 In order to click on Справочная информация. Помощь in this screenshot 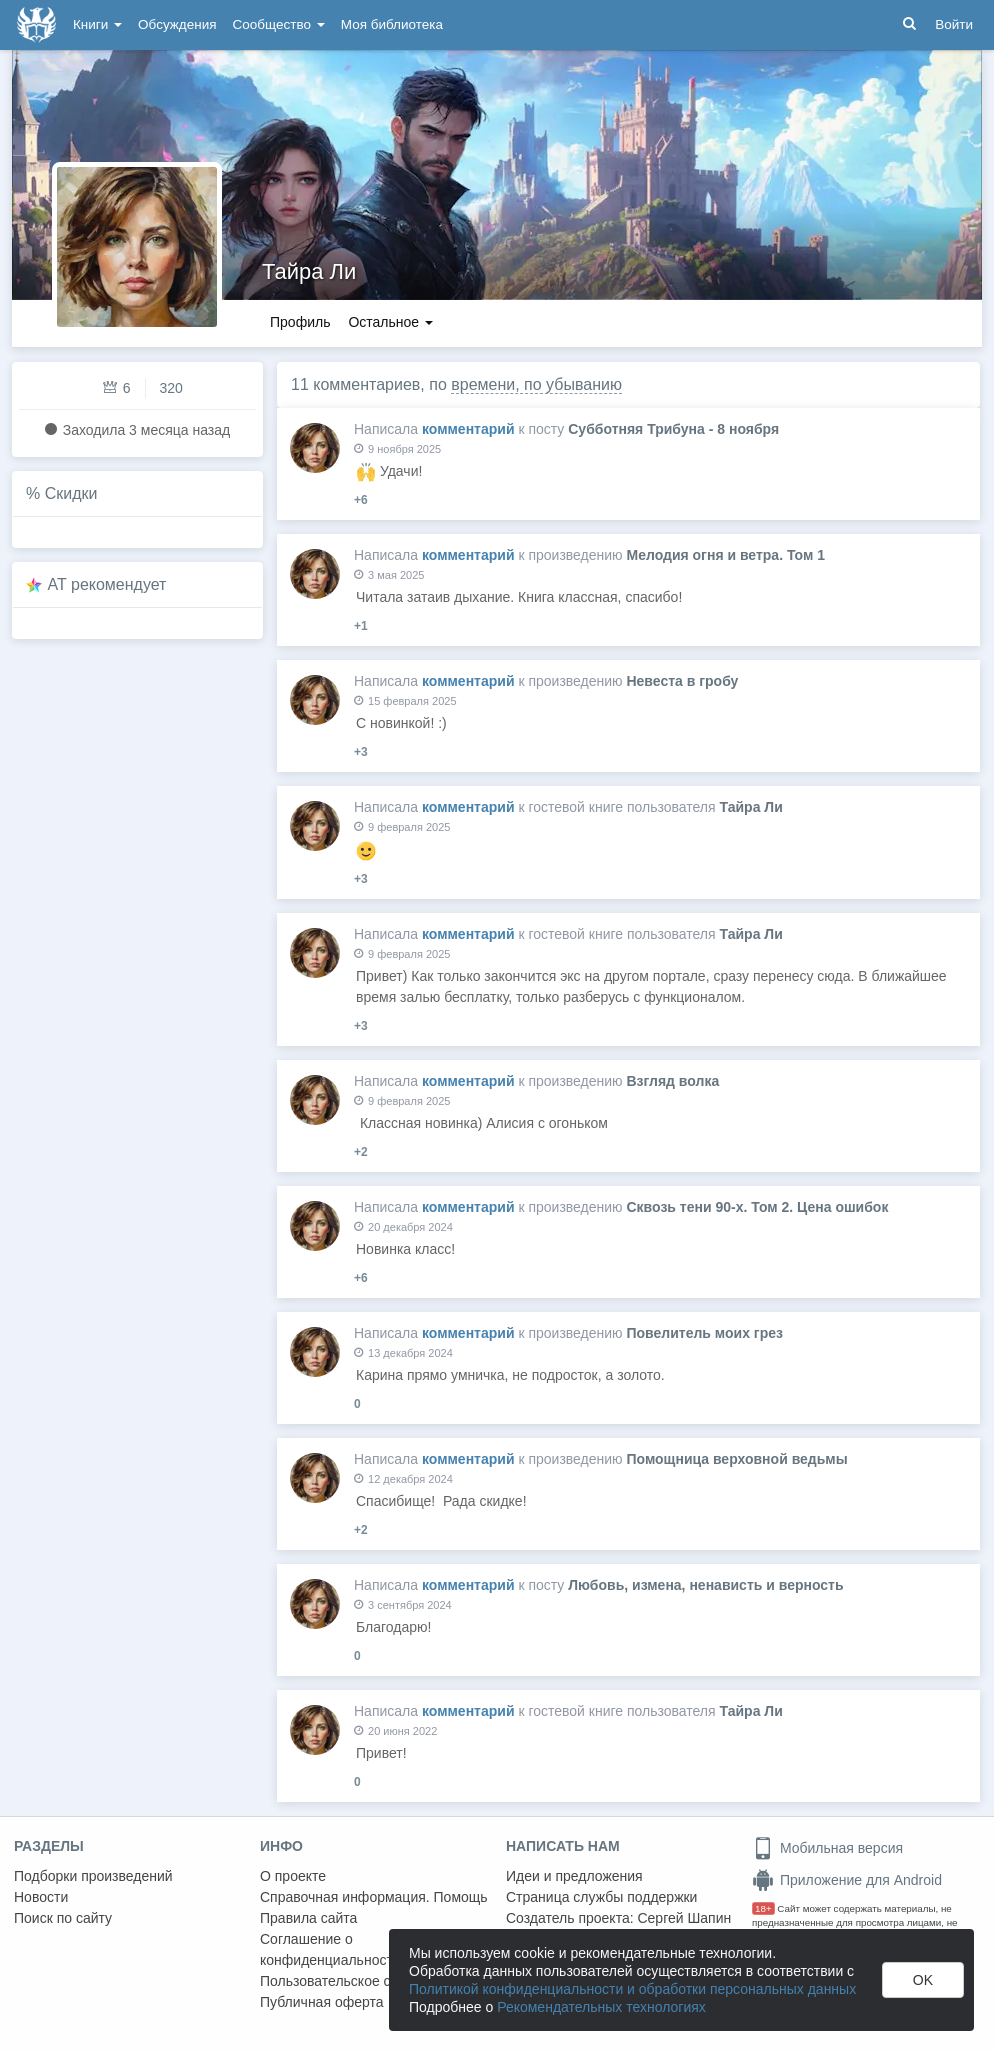, I will do `click(374, 1897)`.